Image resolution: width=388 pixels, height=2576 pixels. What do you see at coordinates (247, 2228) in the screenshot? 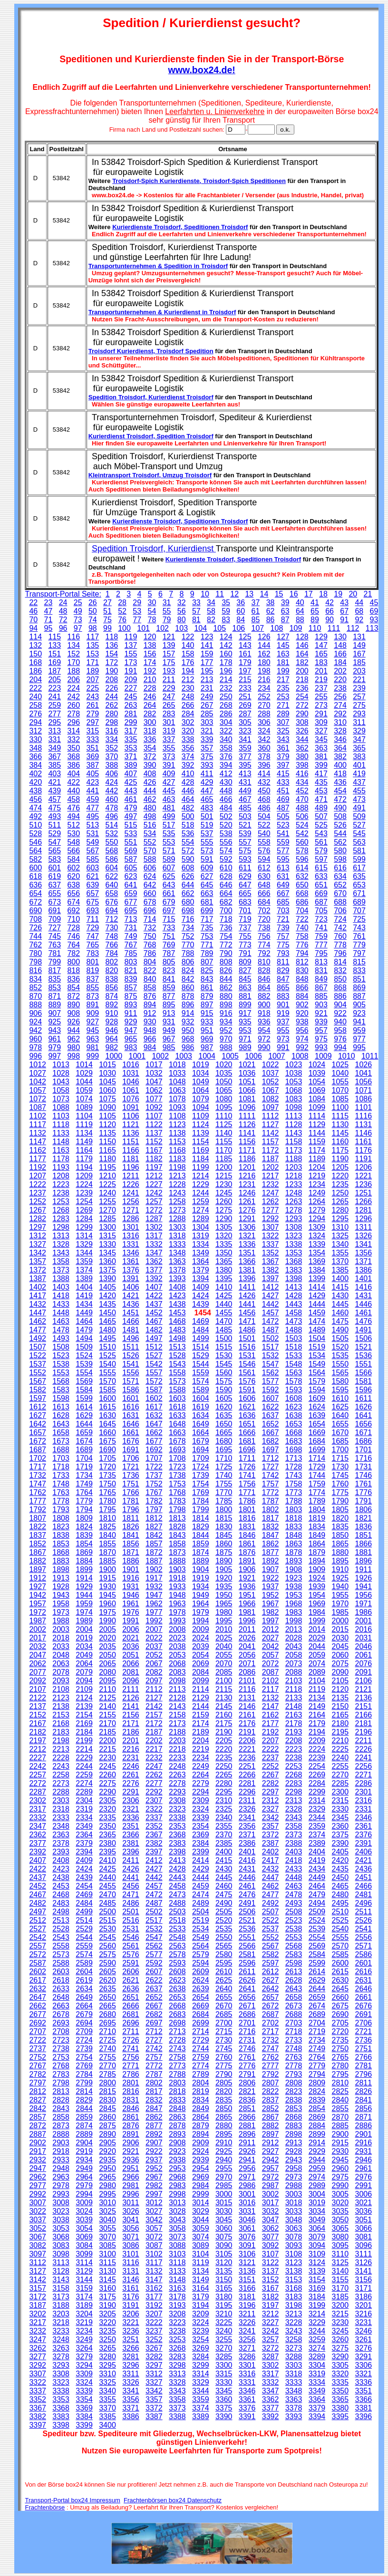
I see `3061` at bounding box center [247, 2228].